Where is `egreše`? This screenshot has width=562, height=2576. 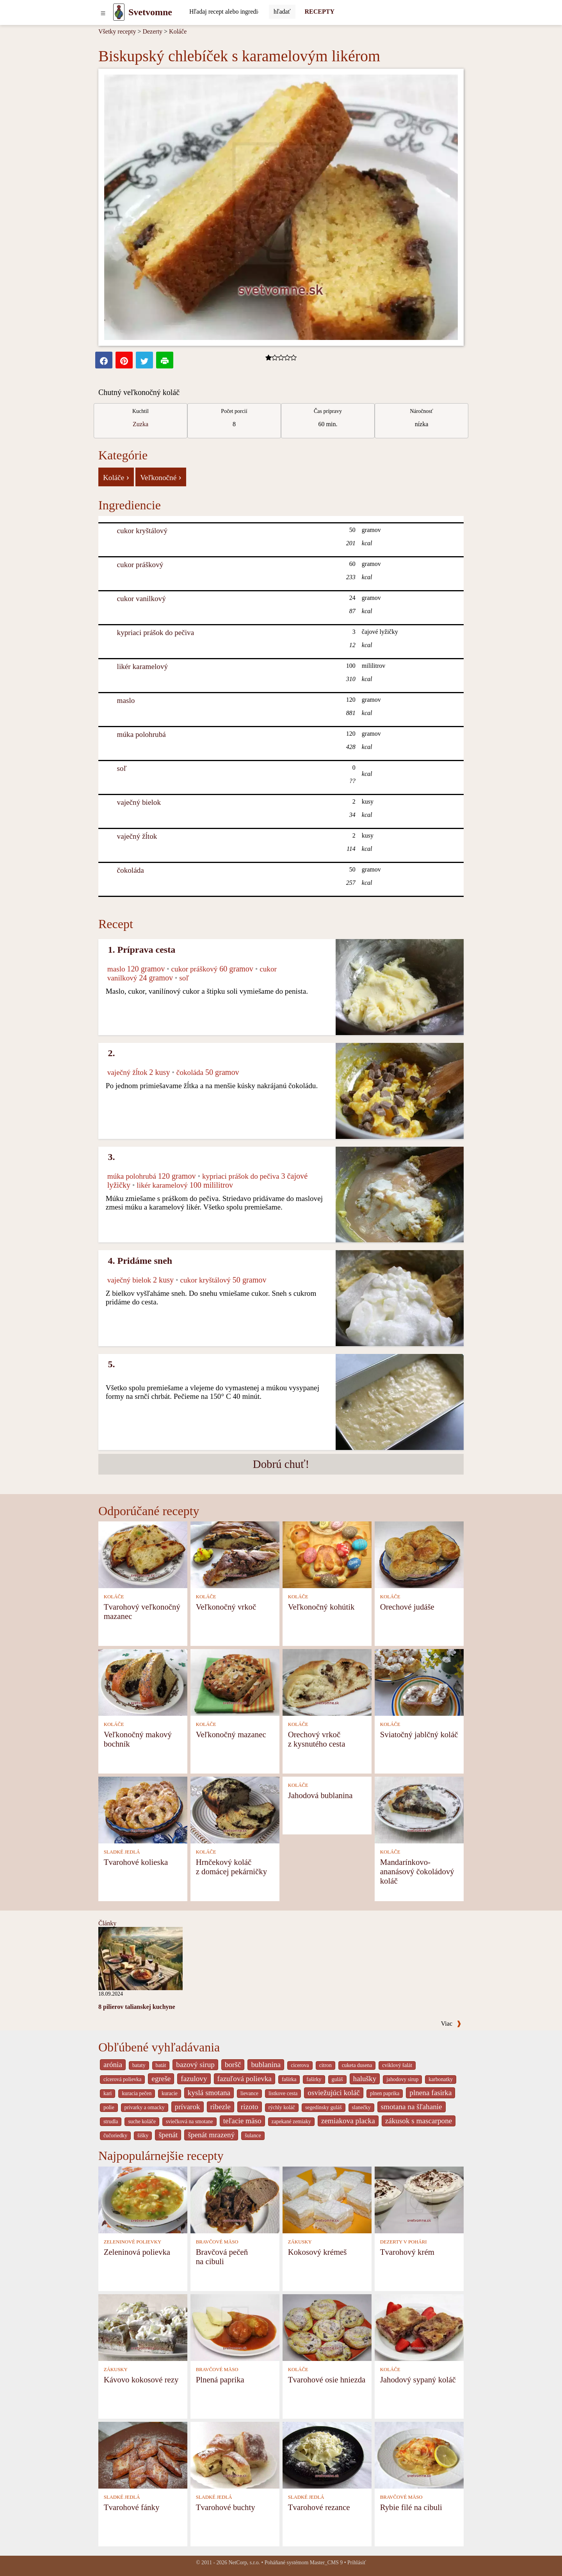
egreše is located at coordinates (161, 2078).